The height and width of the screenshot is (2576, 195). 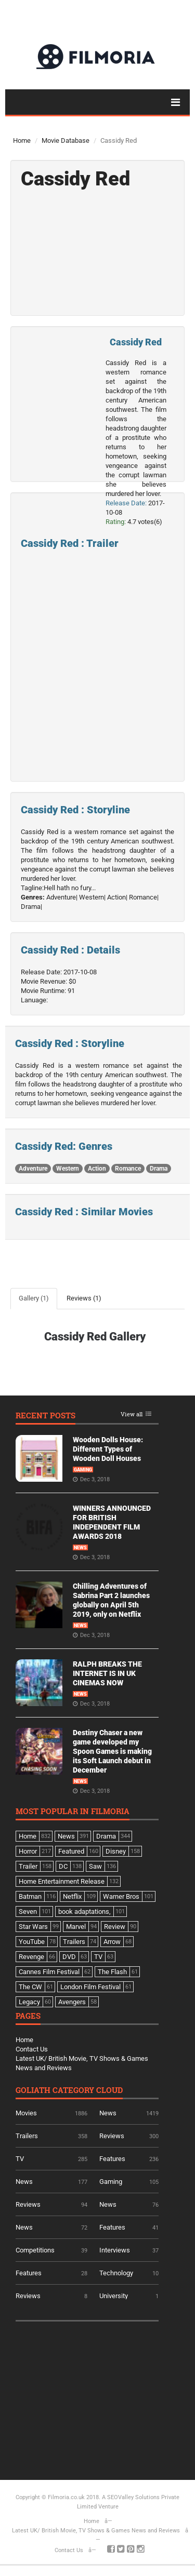 What do you see at coordinates (107, 1673) in the screenshot?
I see `RALPH BREAKS THE INTERNET IS IN UK CINEMAS NOW` at bounding box center [107, 1673].